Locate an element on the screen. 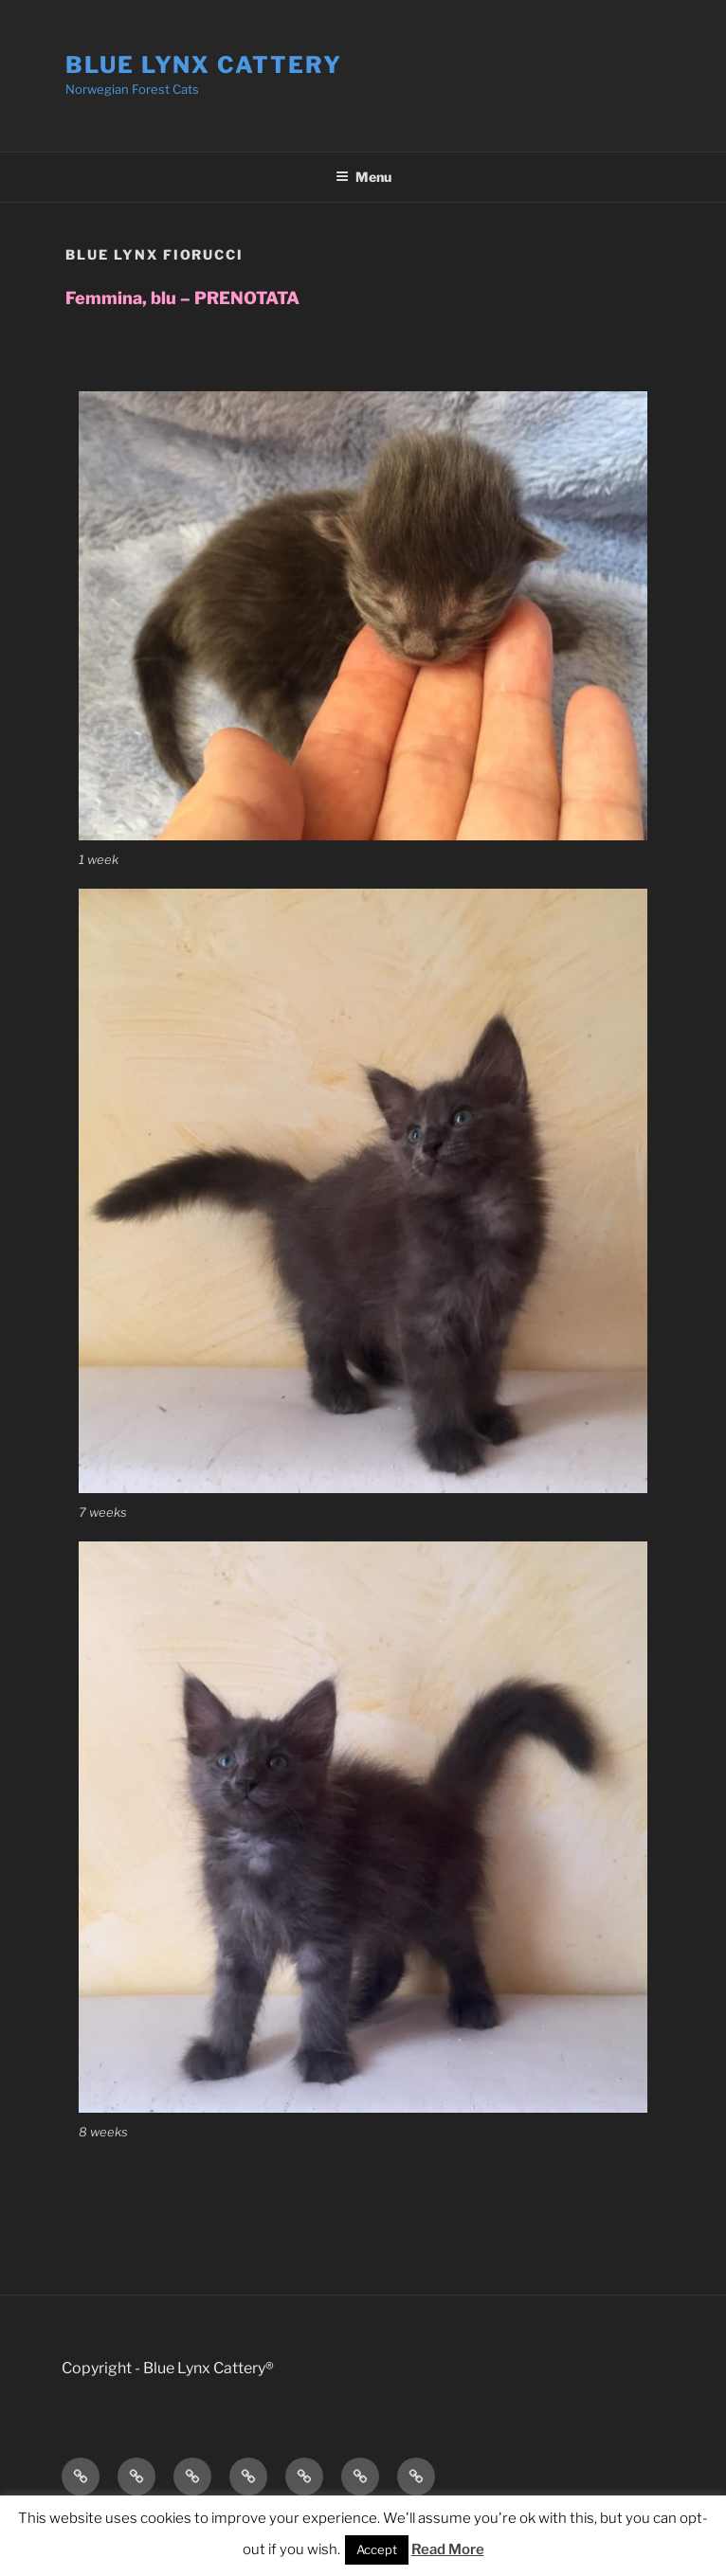 This screenshot has height=2576, width=726. Menu is located at coordinates (363, 177).